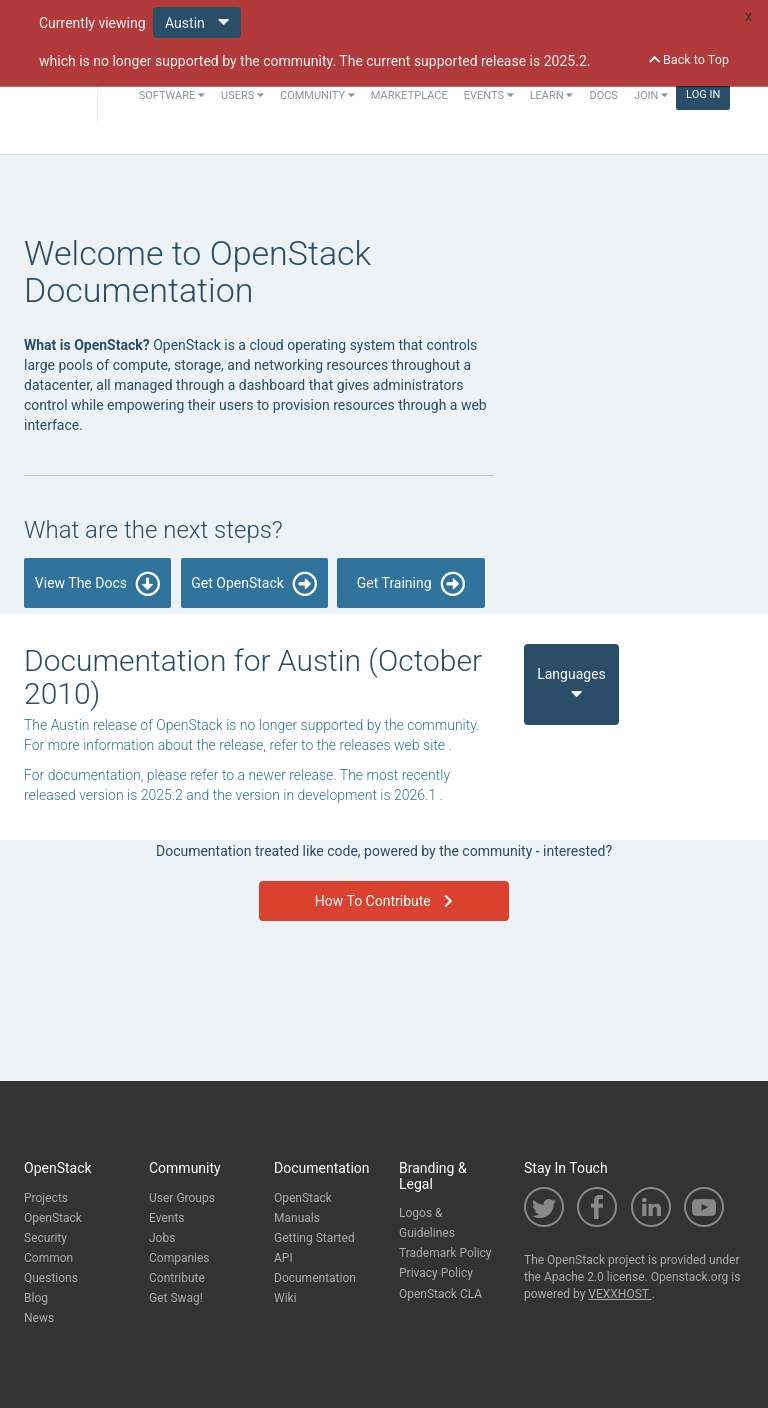  What do you see at coordinates (436, 1273) in the screenshot?
I see `Privacy Policy` at bounding box center [436, 1273].